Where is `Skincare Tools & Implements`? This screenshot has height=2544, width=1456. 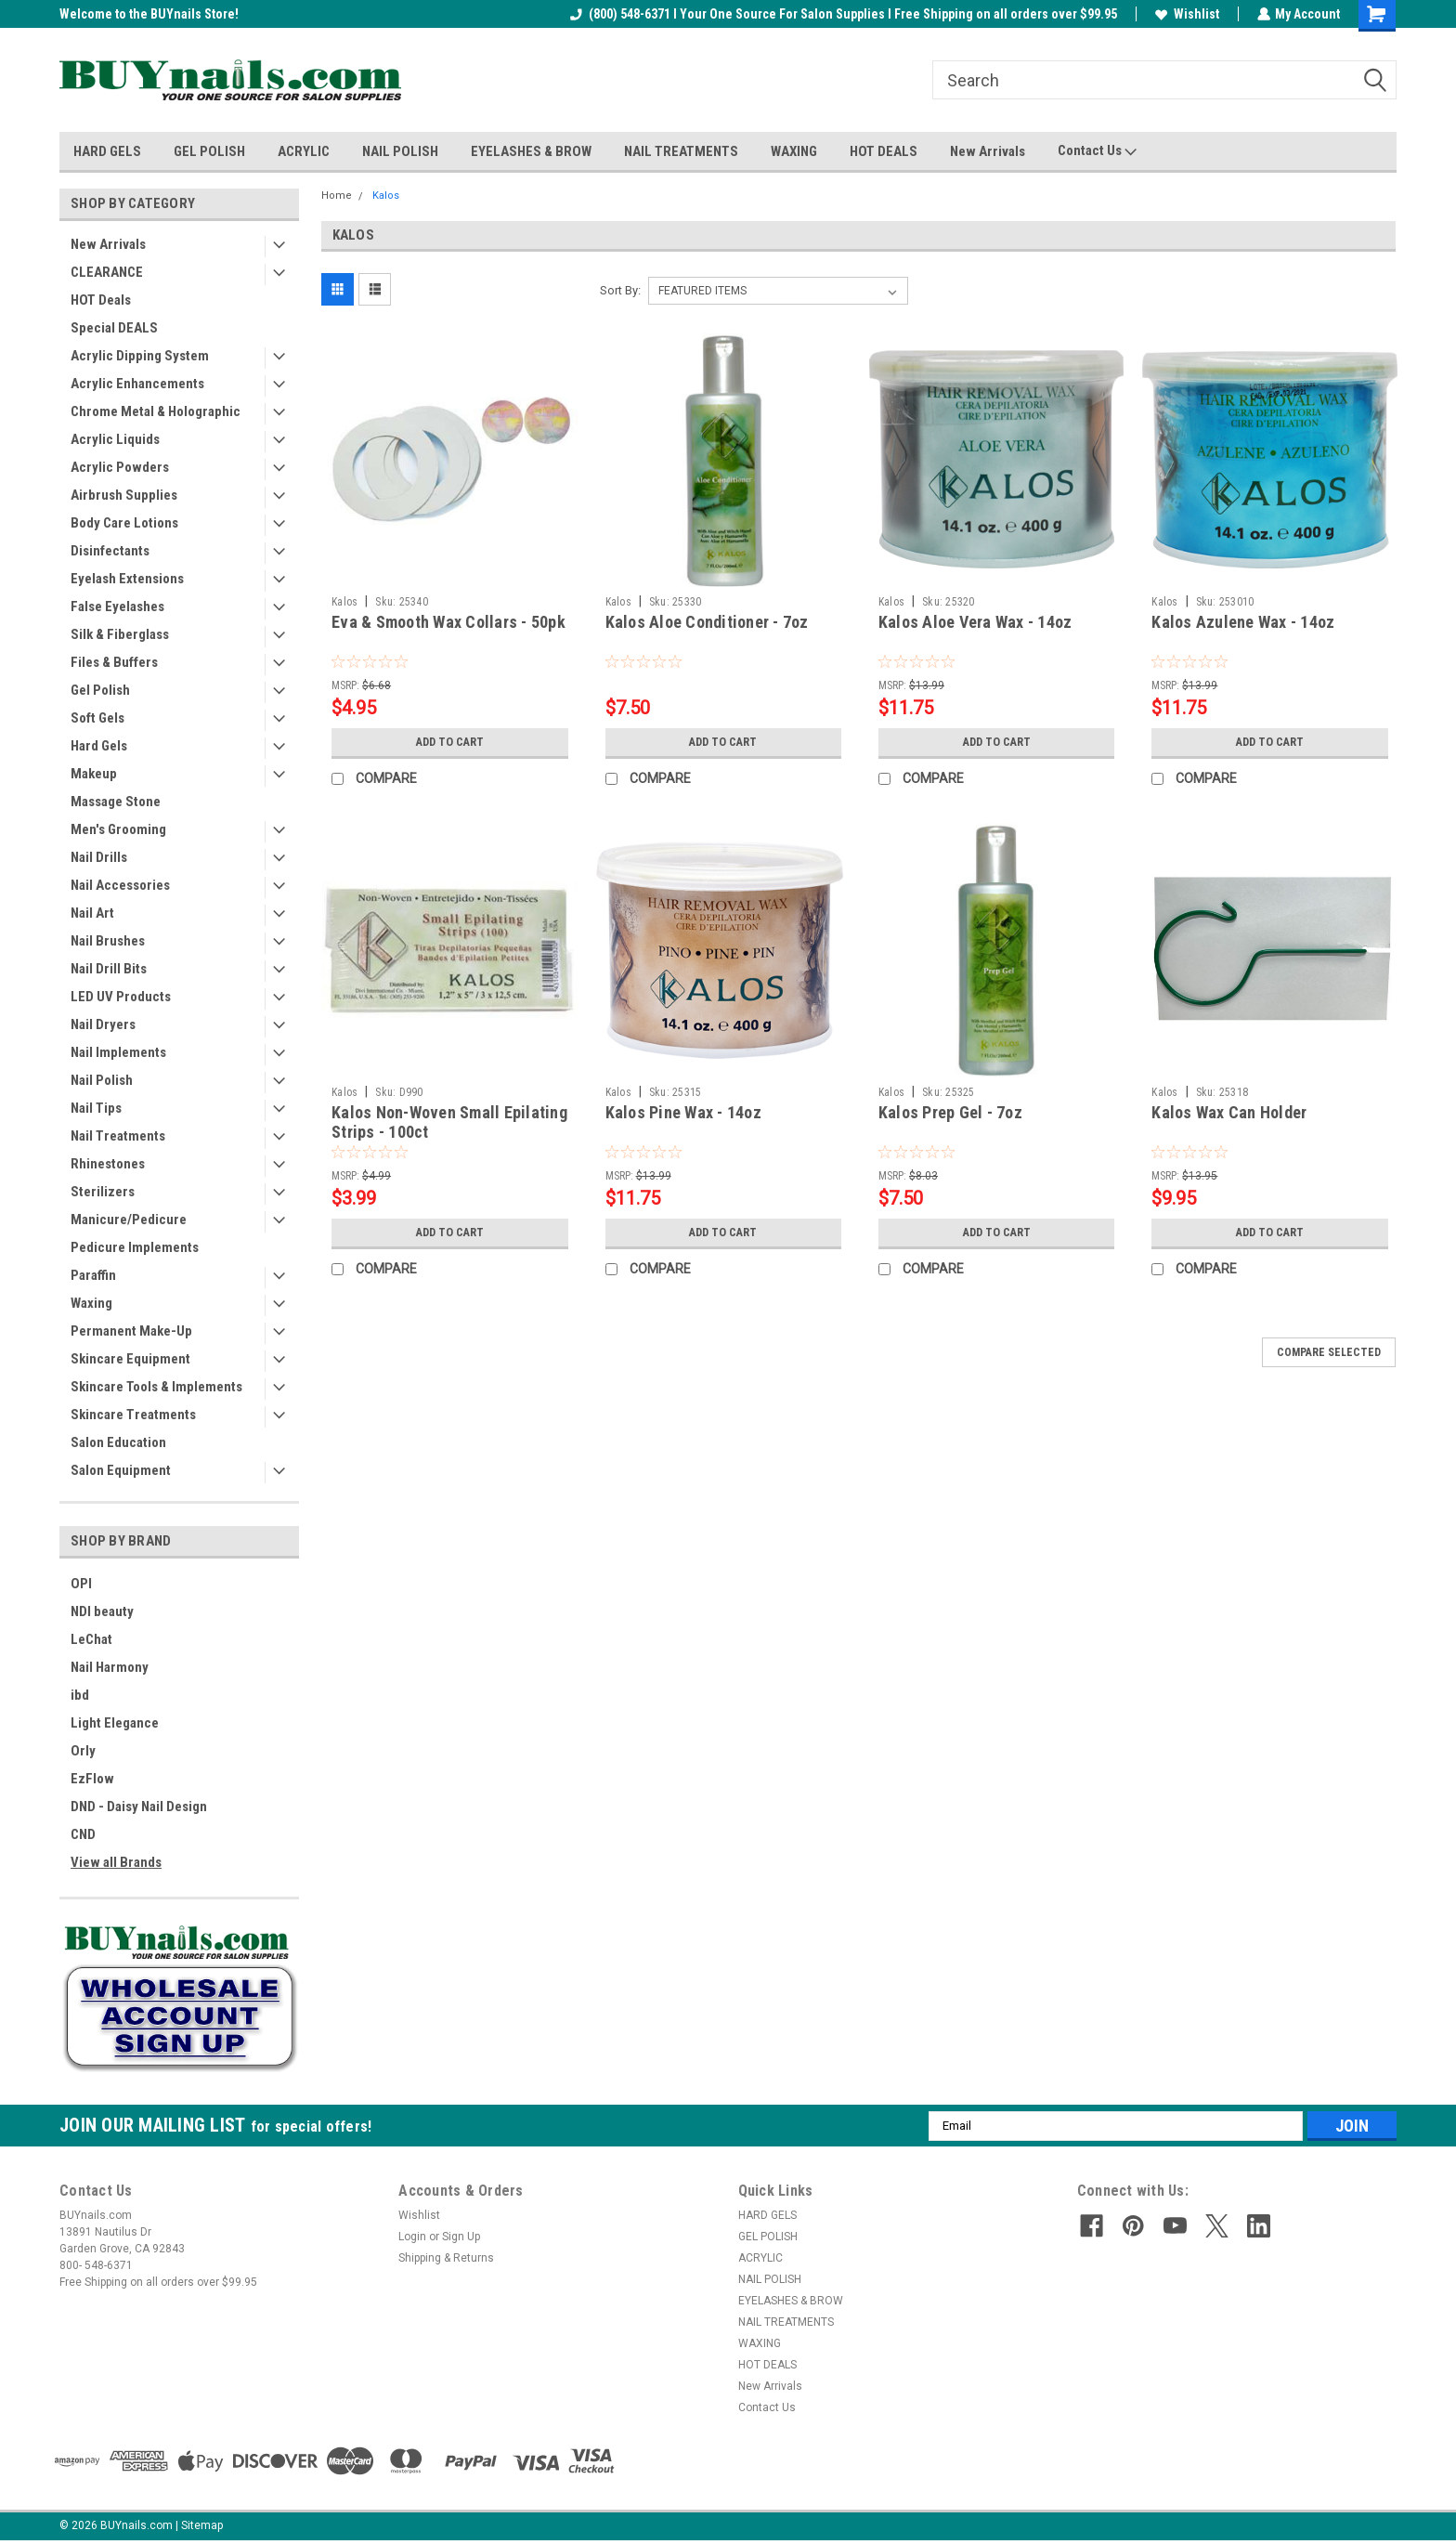
Skincare Tools & Implements is located at coordinates (156, 1386).